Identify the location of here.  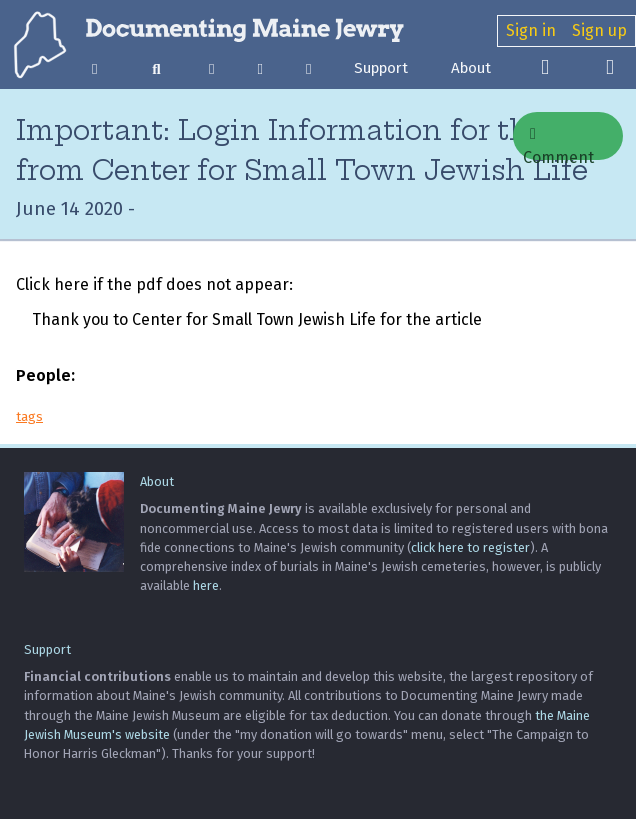
(206, 585).